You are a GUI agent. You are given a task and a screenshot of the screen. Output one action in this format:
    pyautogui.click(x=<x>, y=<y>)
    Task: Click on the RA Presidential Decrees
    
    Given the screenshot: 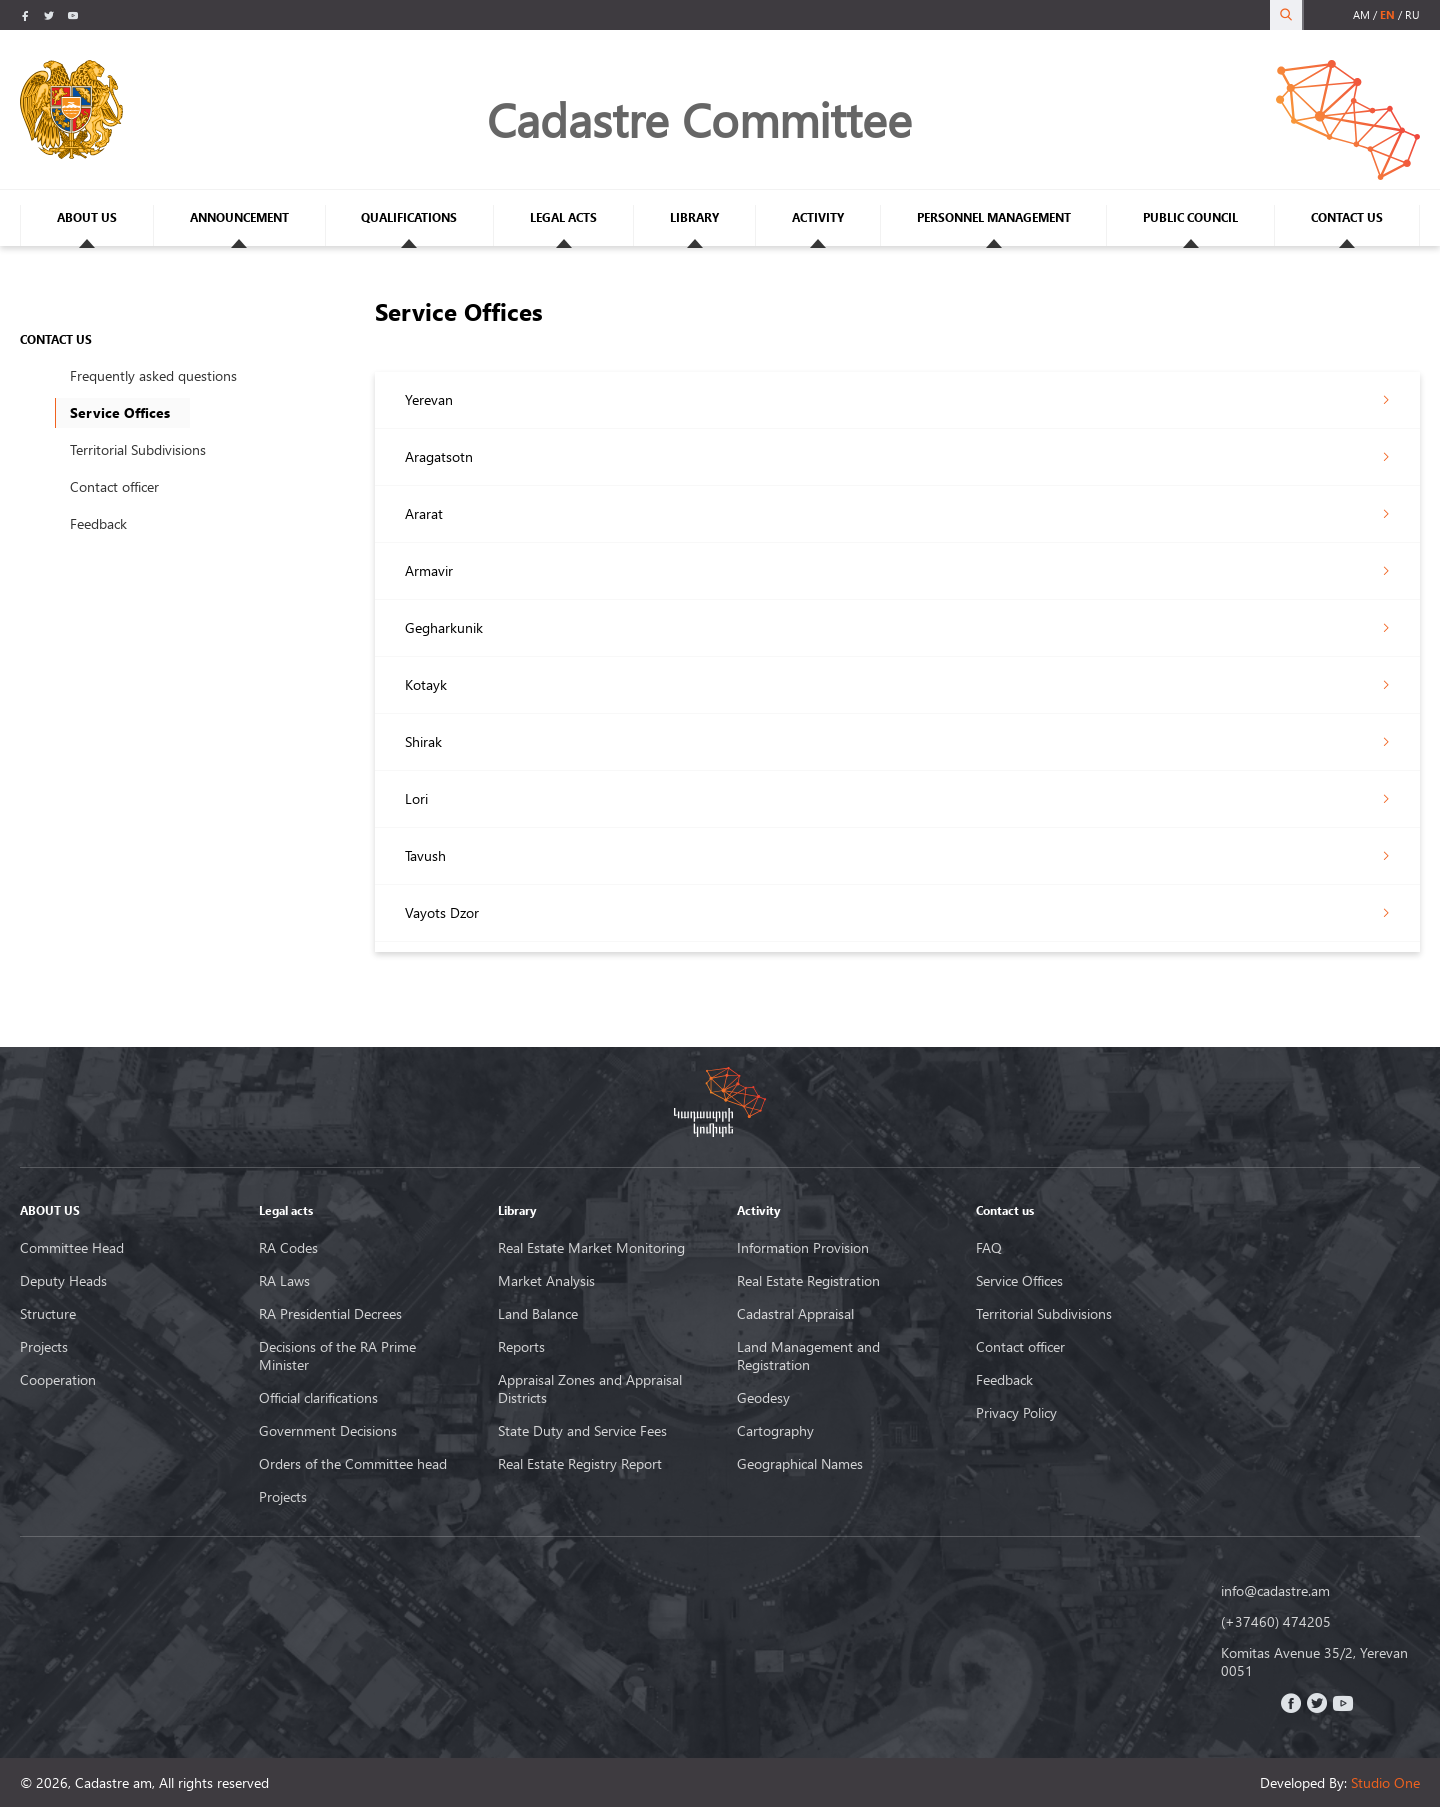 What is the action you would take?
    pyautogui.click(x=330, y=1314)
    